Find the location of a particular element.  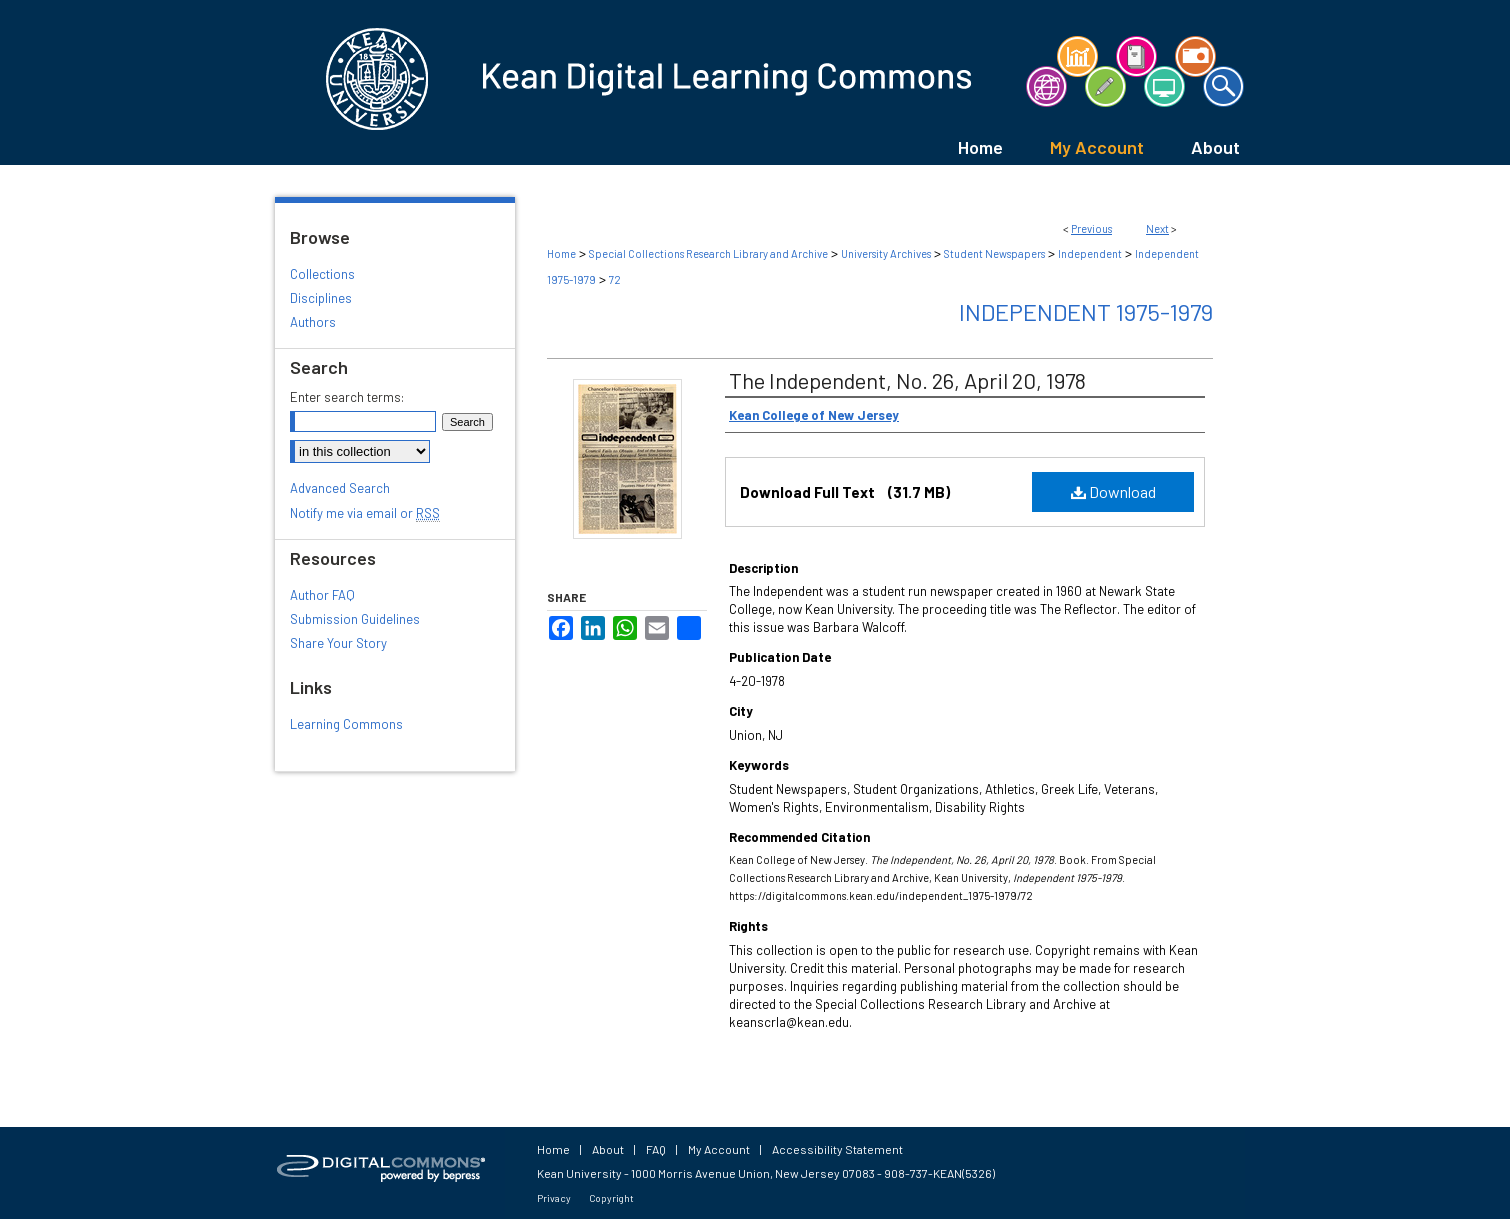

Submission Guidelines is located at coordinates (355, 619).